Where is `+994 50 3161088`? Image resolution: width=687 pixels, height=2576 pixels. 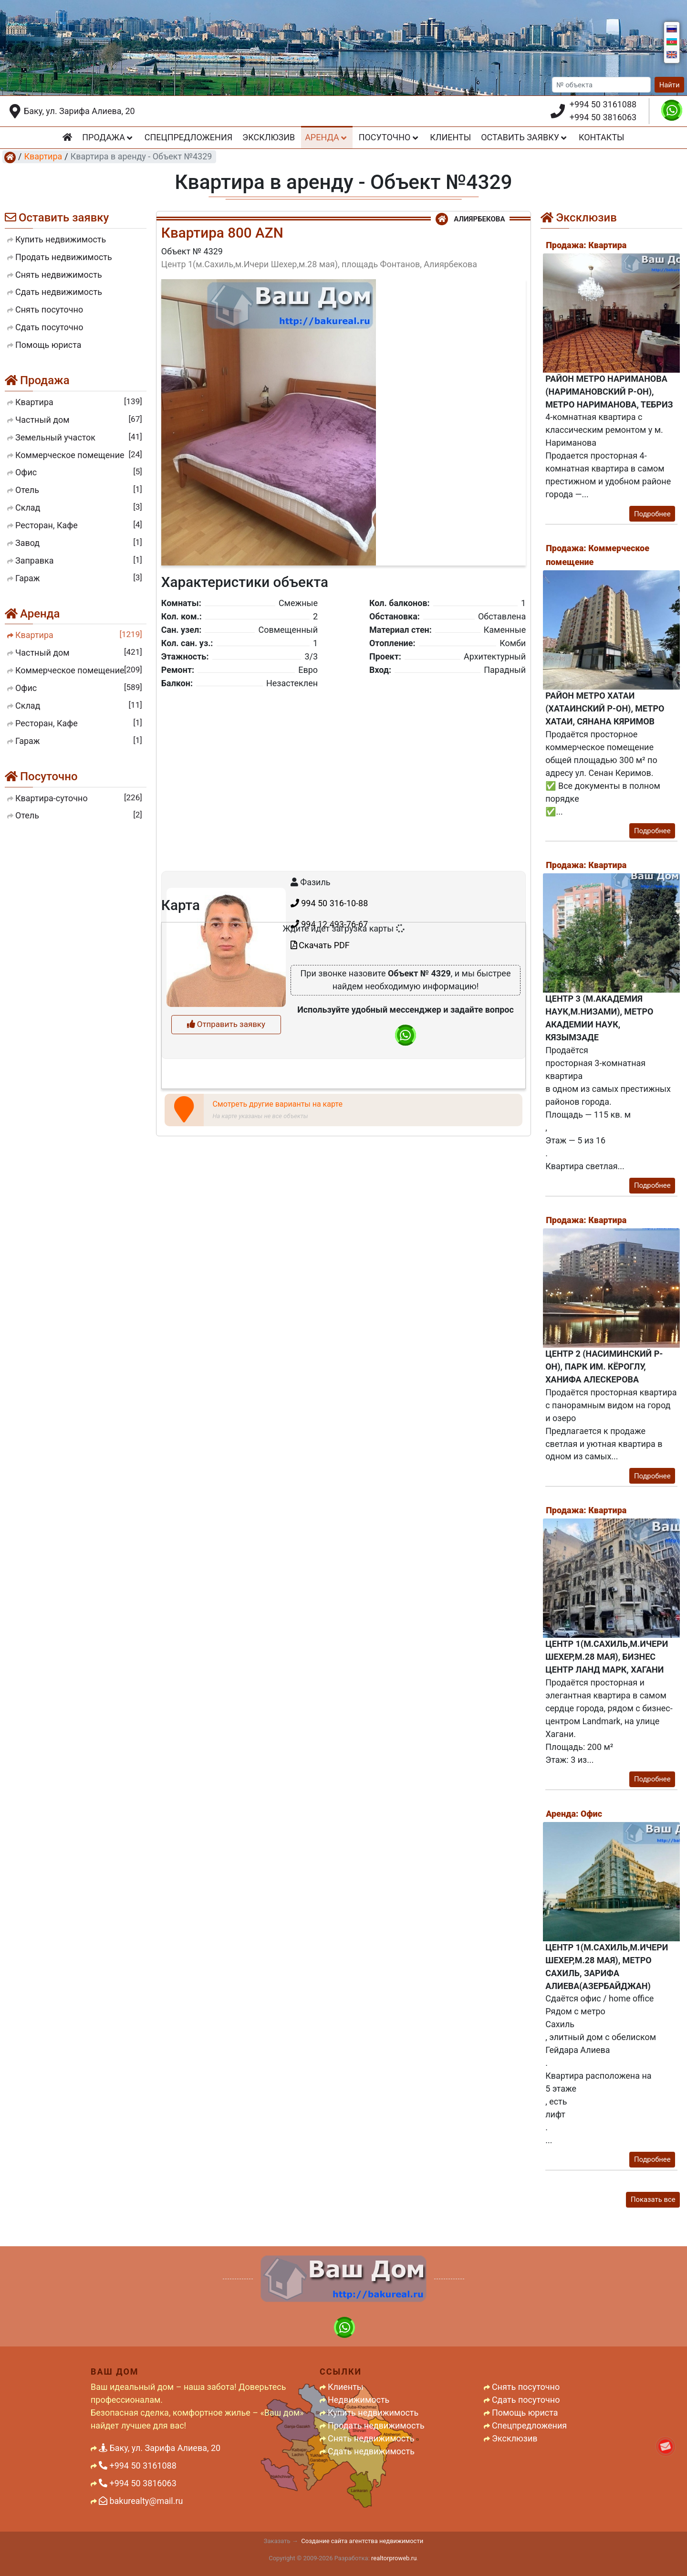 +994 50 3161088 is located at coordinates (603, 104).